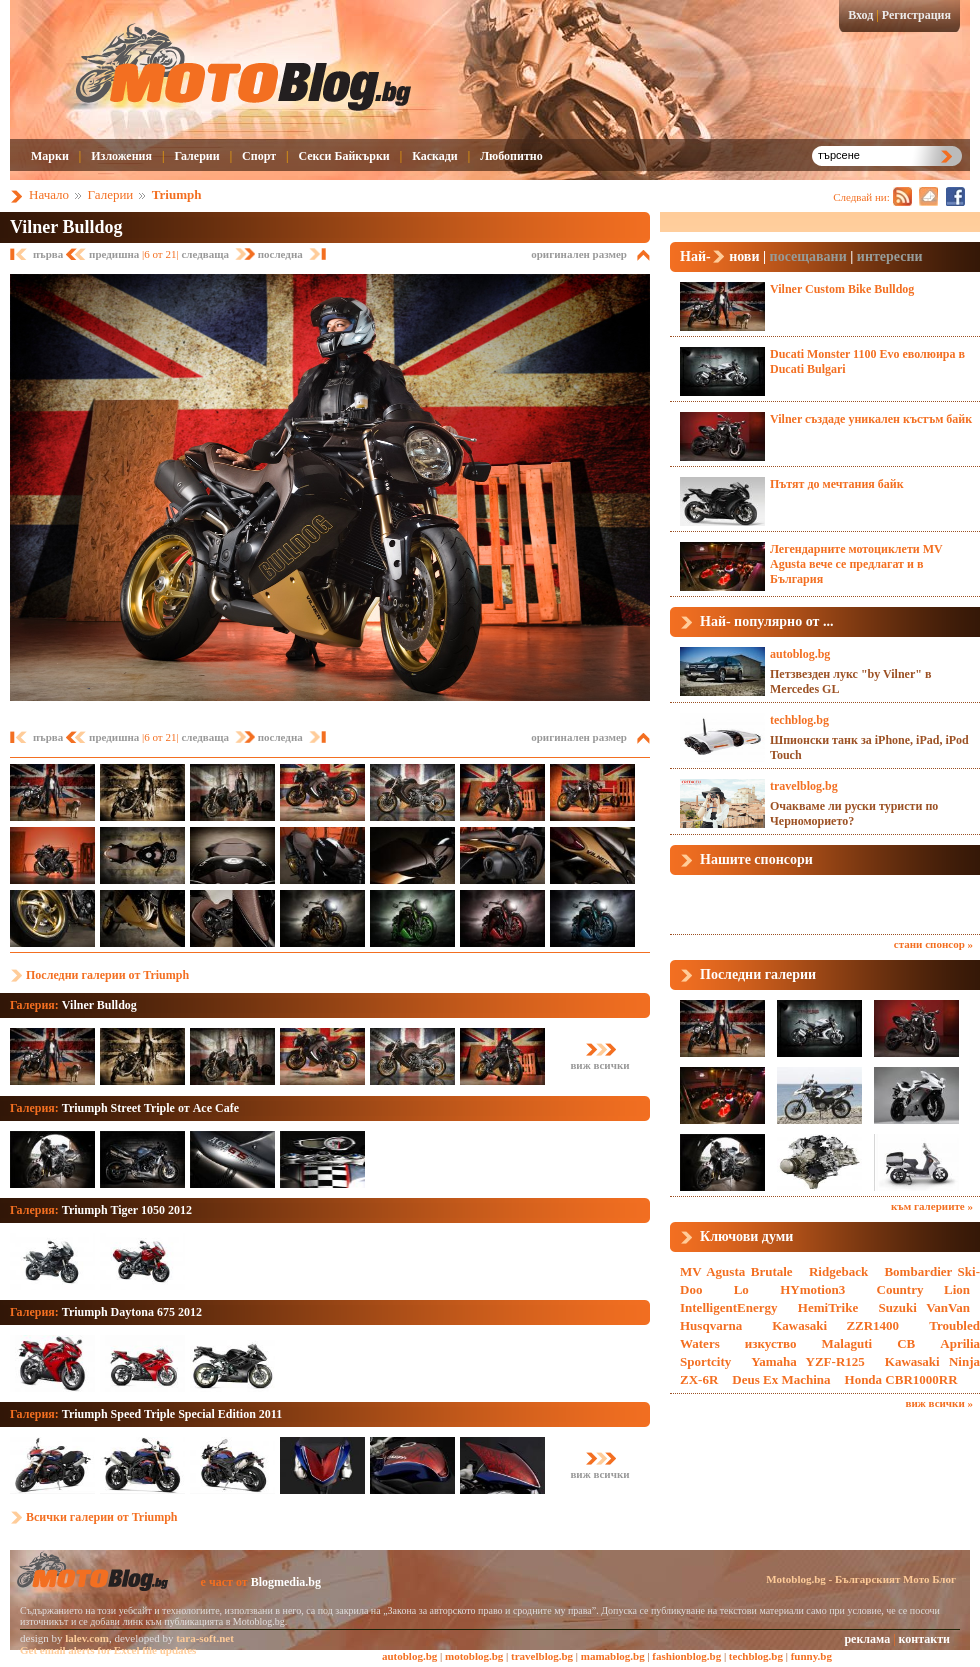 The height and width of the screenshot is (1667, 980). I want to click on реклама, so click(867, 1639).